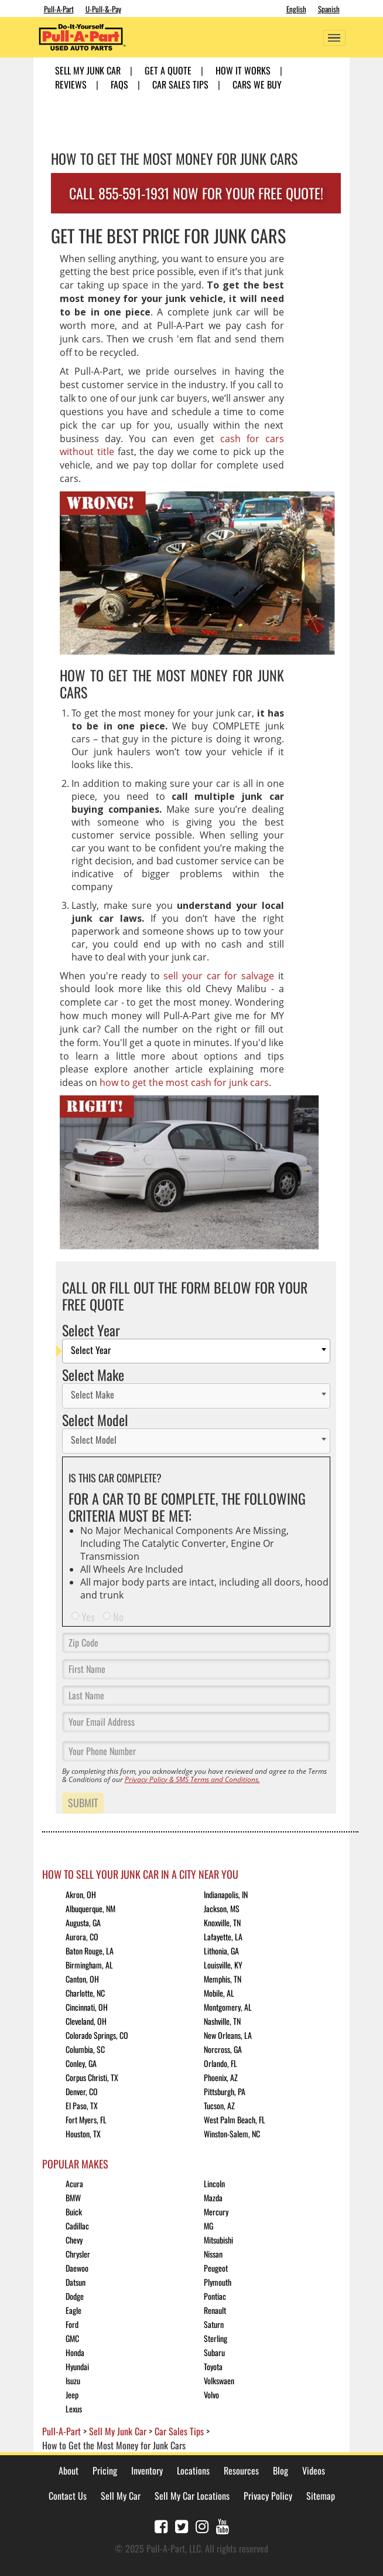  Describe the element at coordinates (85, 2049) in the screenshot. I see `Columbia, SC` at that location.